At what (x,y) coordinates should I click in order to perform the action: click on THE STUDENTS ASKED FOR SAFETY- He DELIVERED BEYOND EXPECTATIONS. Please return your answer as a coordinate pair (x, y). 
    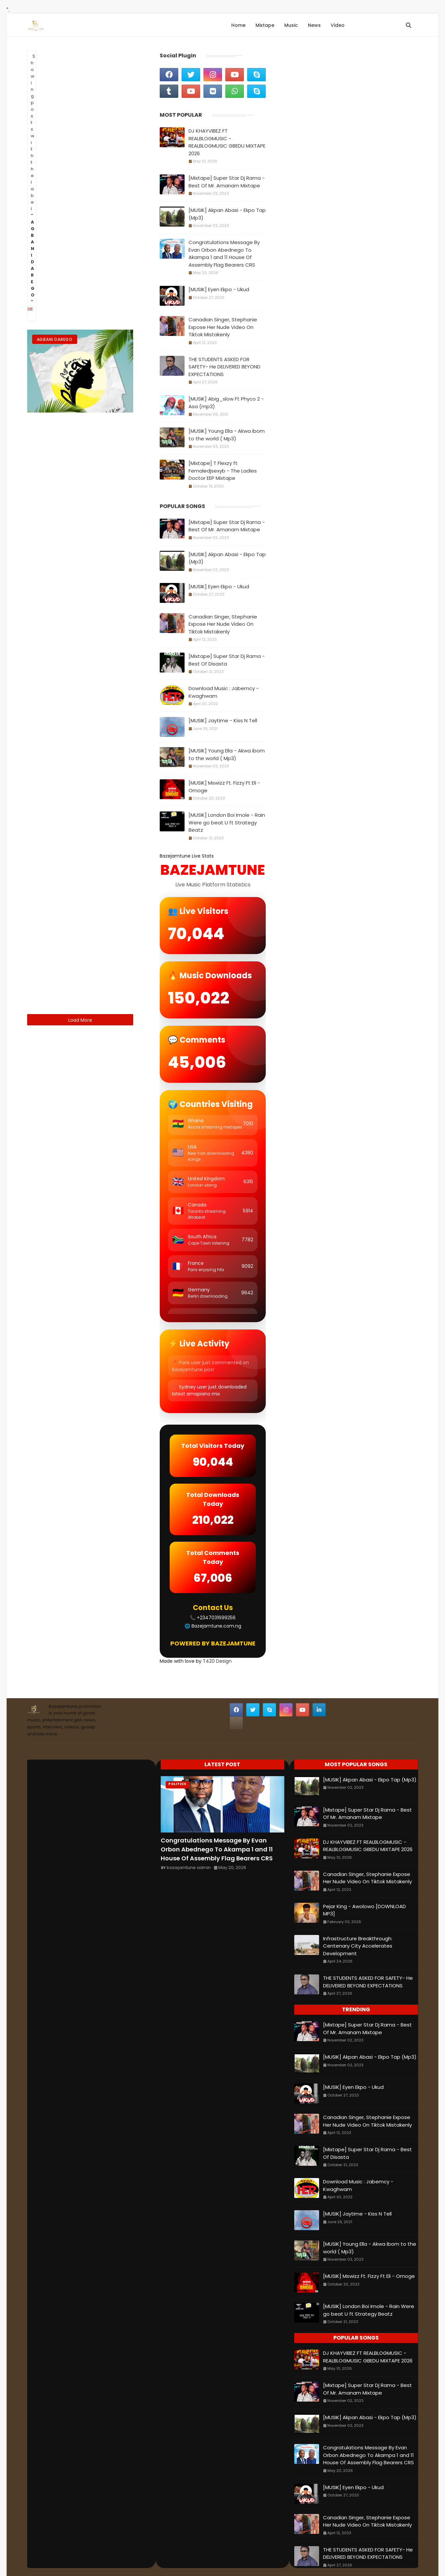
    Looking at the image, I should click on (224, 367).